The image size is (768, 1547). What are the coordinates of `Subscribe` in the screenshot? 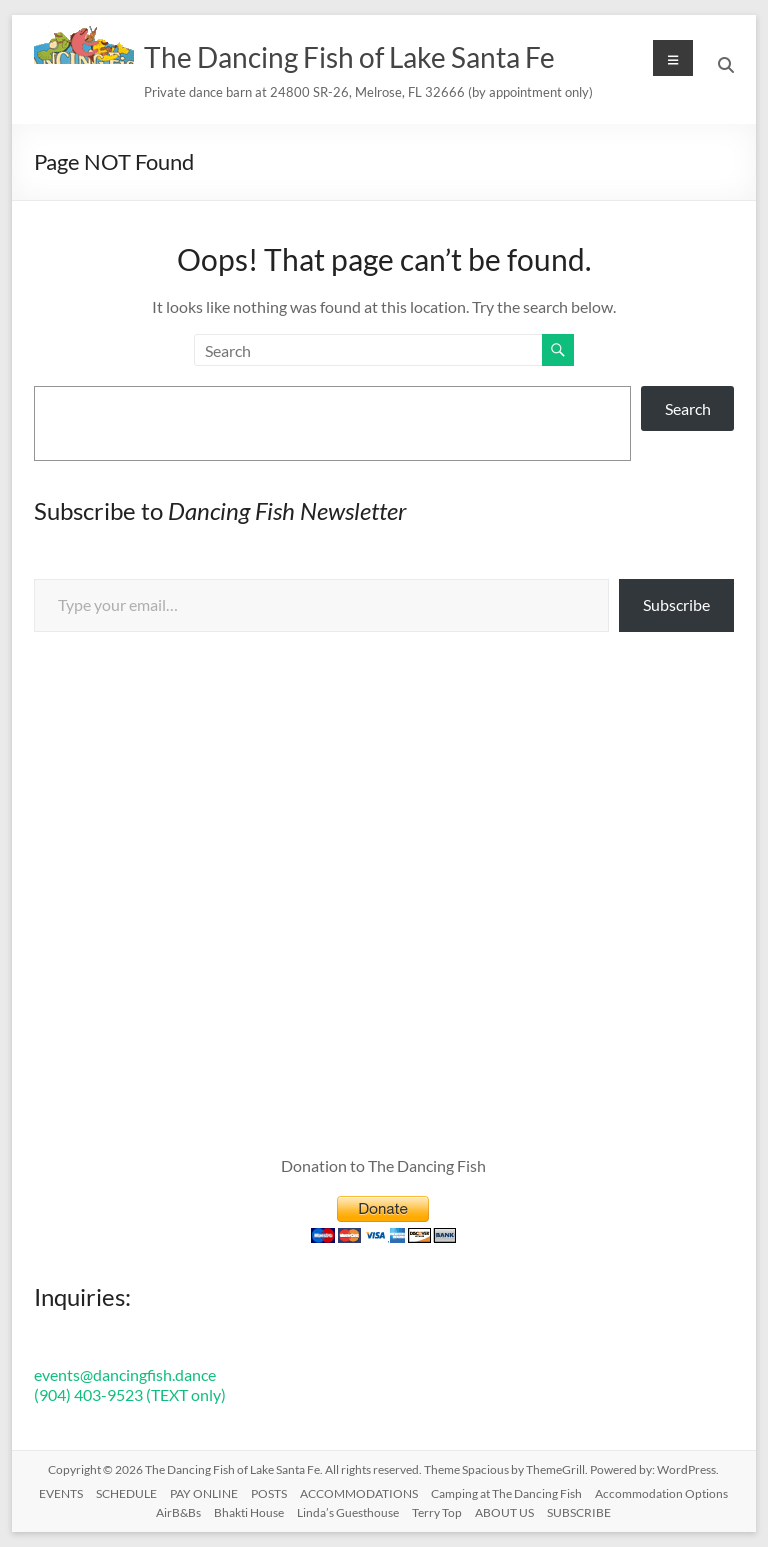 It's located at (676, 604).